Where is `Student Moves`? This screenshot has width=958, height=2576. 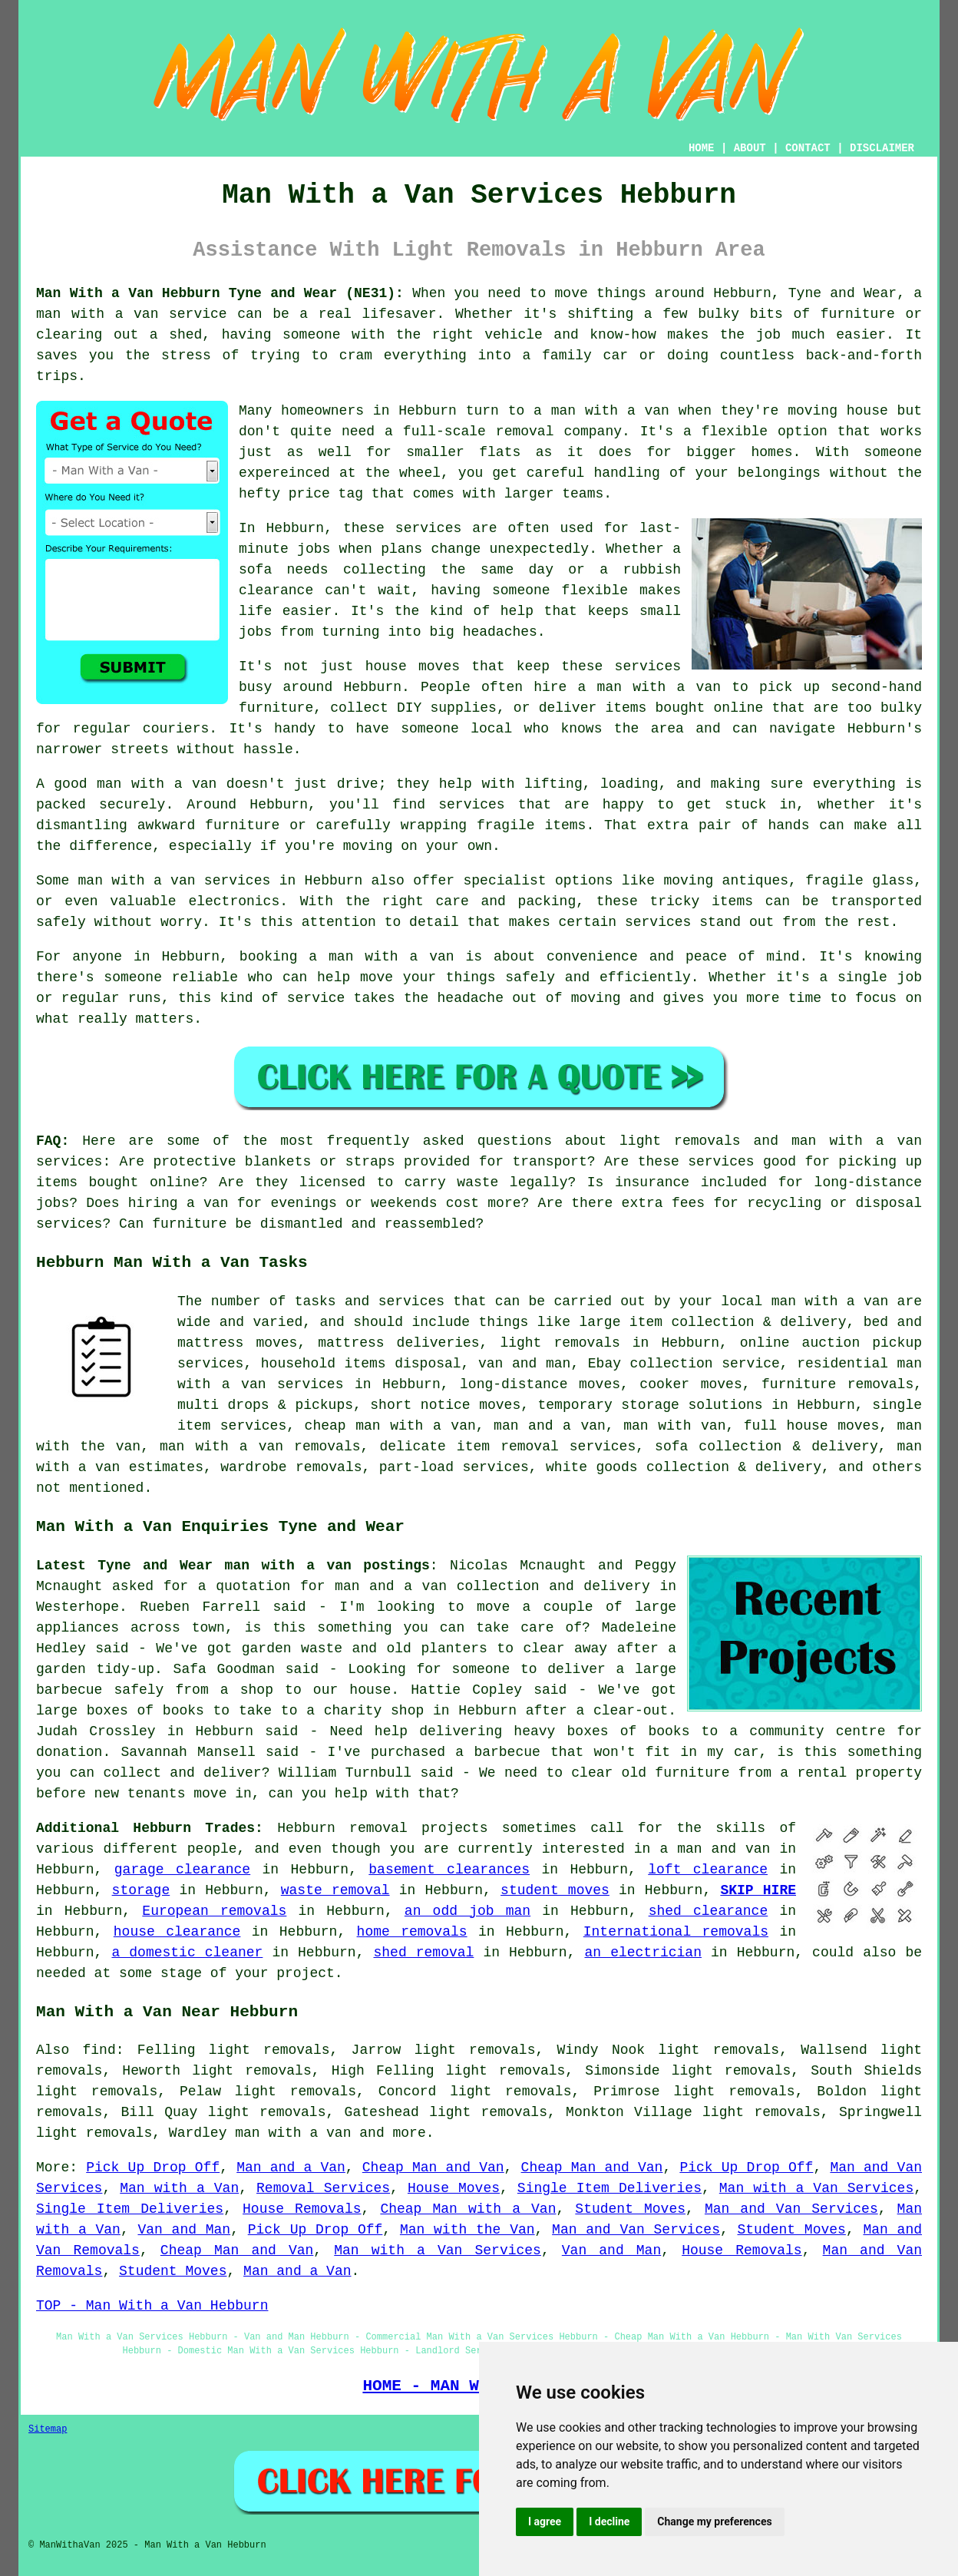 Student Moves is located at coordinates (630, 2209).